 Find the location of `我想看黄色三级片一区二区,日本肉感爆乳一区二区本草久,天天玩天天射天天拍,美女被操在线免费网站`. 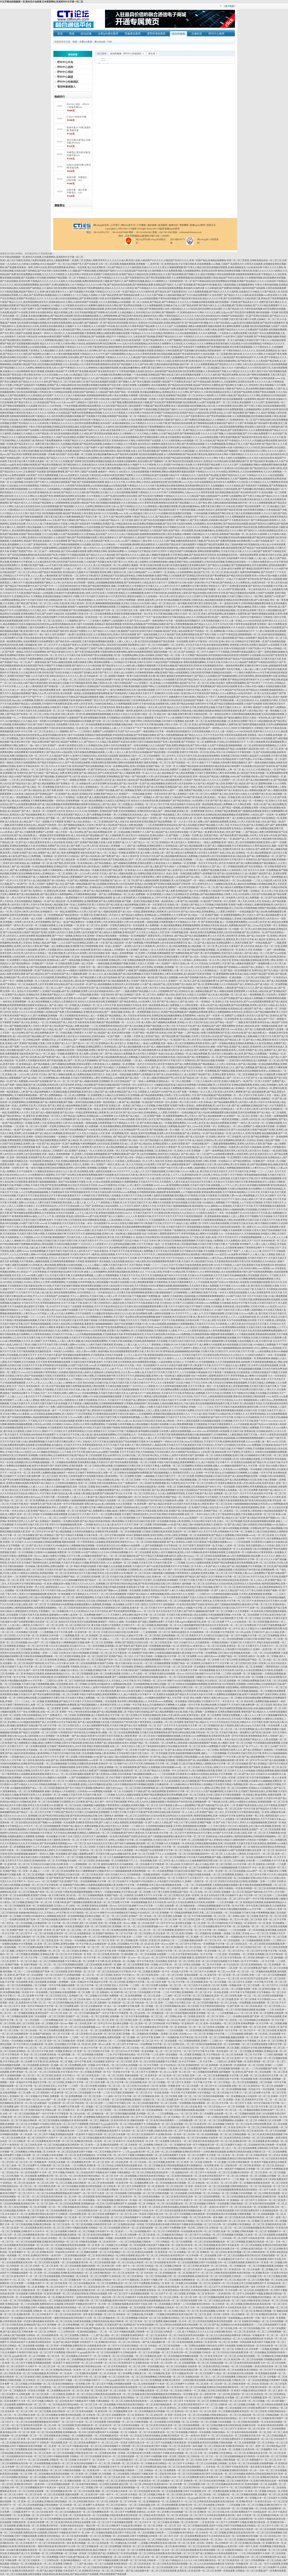

我想看黄色三级片一区二区,日本肉感爆乳一区二区本草久,天天玩天天射天天拍,美女被操在线免费网站 is located at coordinates (178, 645).